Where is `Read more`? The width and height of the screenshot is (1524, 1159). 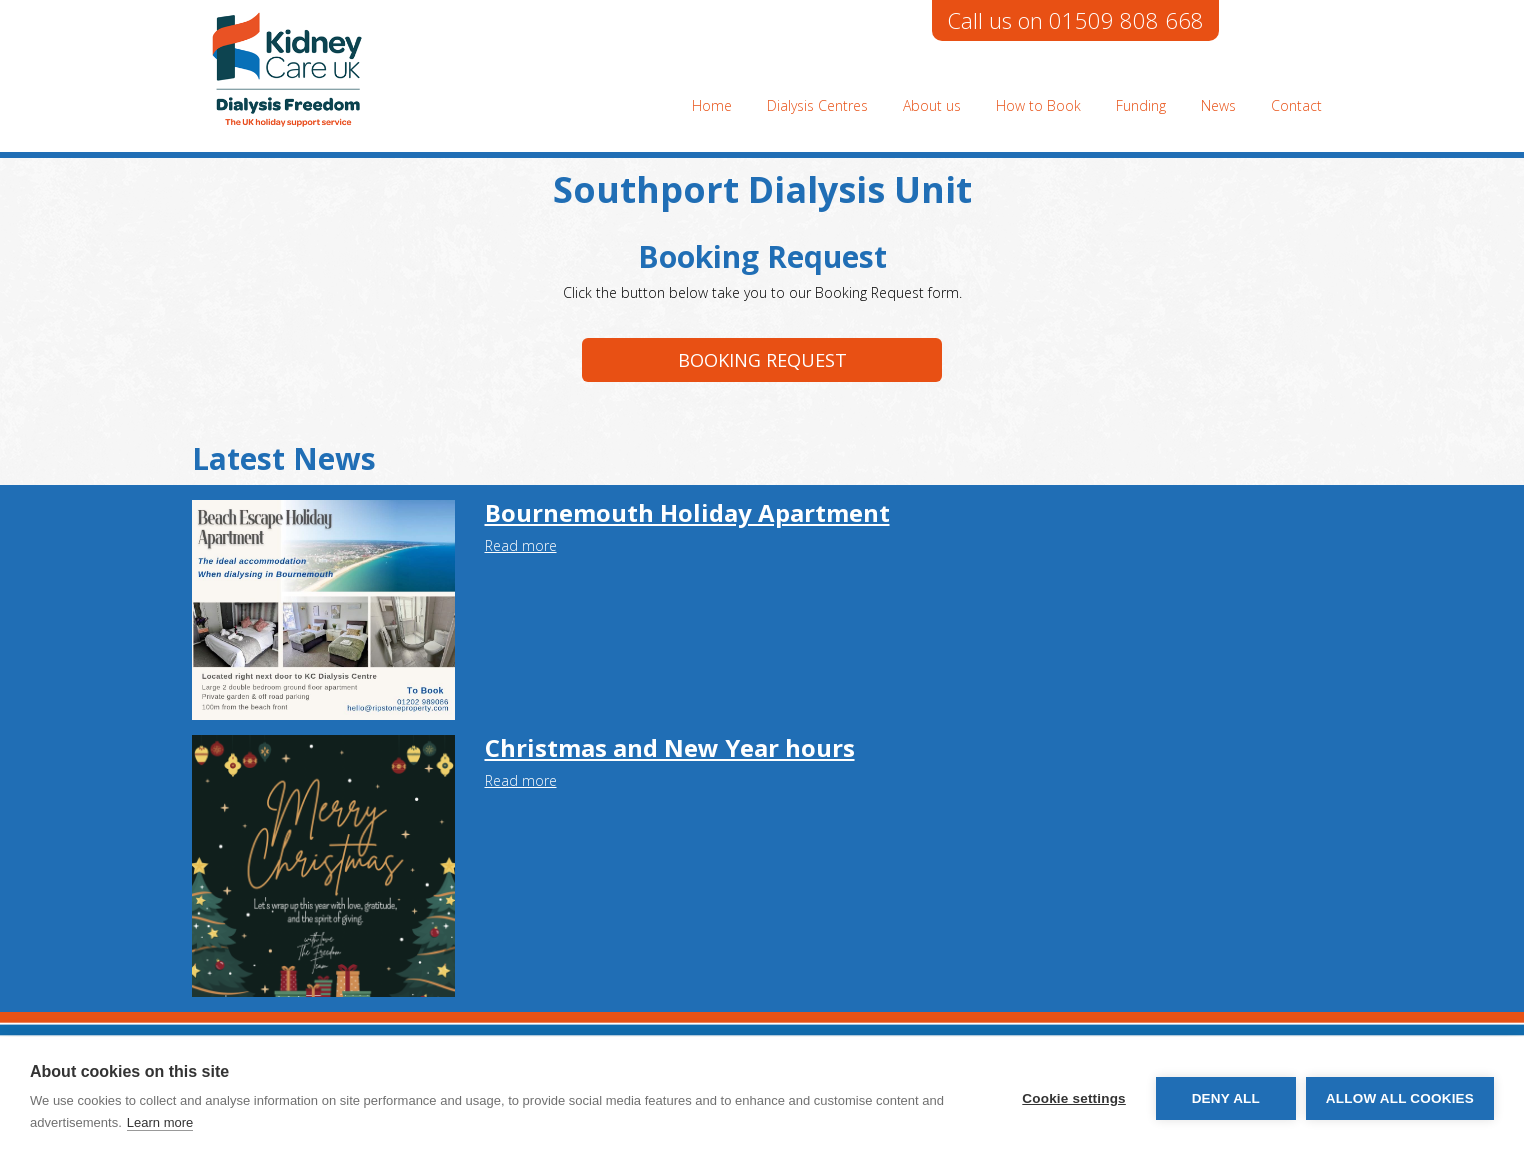
Read more is located at coordinates (521, 545).